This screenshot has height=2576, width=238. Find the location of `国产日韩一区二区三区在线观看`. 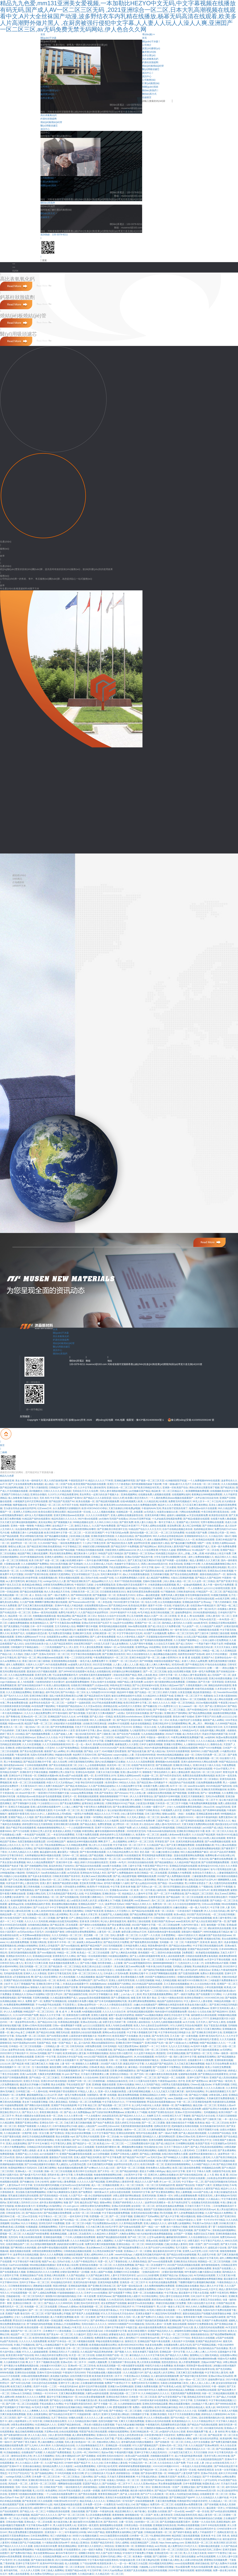

国产日韩一区二区三区在线观看 is located at coordinates (22, 2404).